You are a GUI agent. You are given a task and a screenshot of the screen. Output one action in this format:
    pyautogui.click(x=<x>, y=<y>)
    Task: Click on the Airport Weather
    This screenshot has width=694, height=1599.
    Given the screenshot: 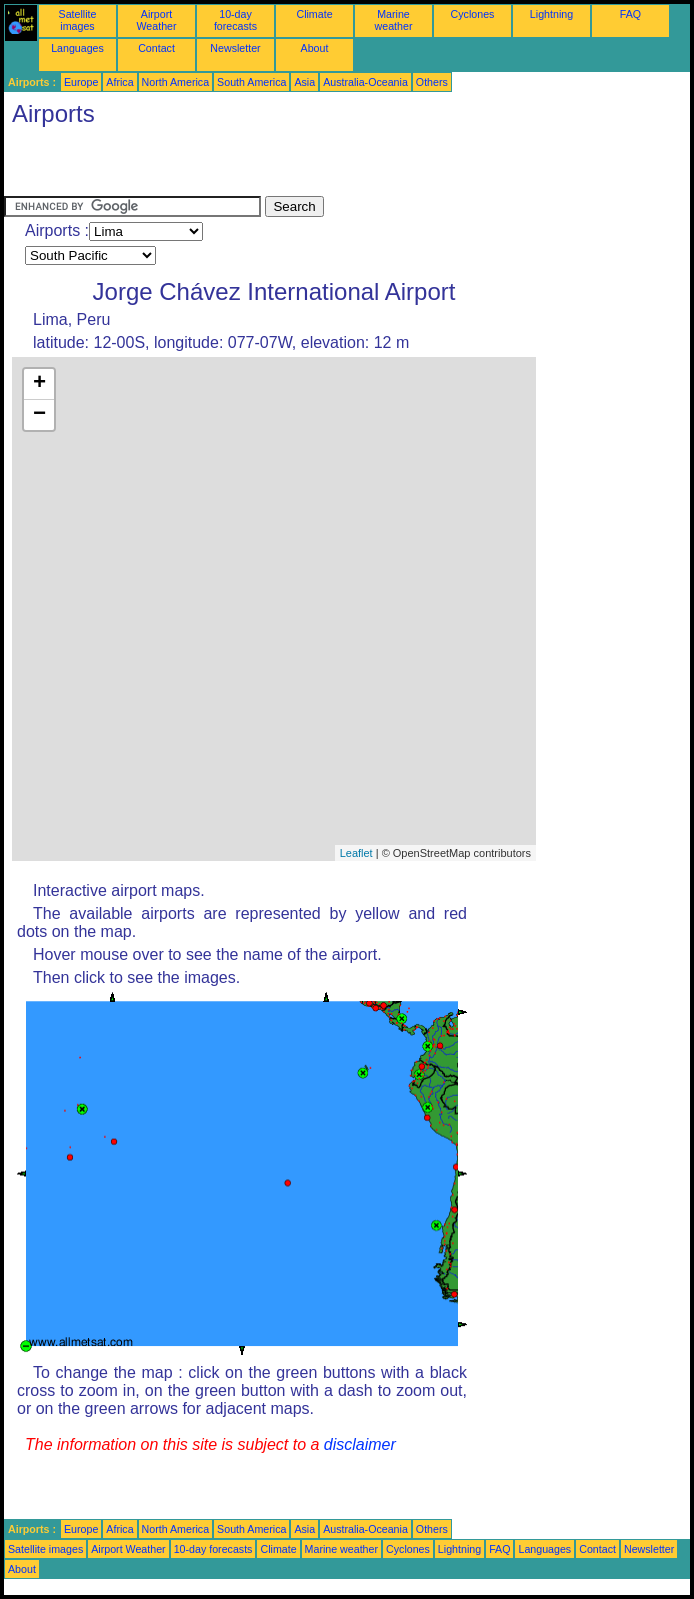 What is the action you would take?
    pyautogui.click(x=156, y=20)
    